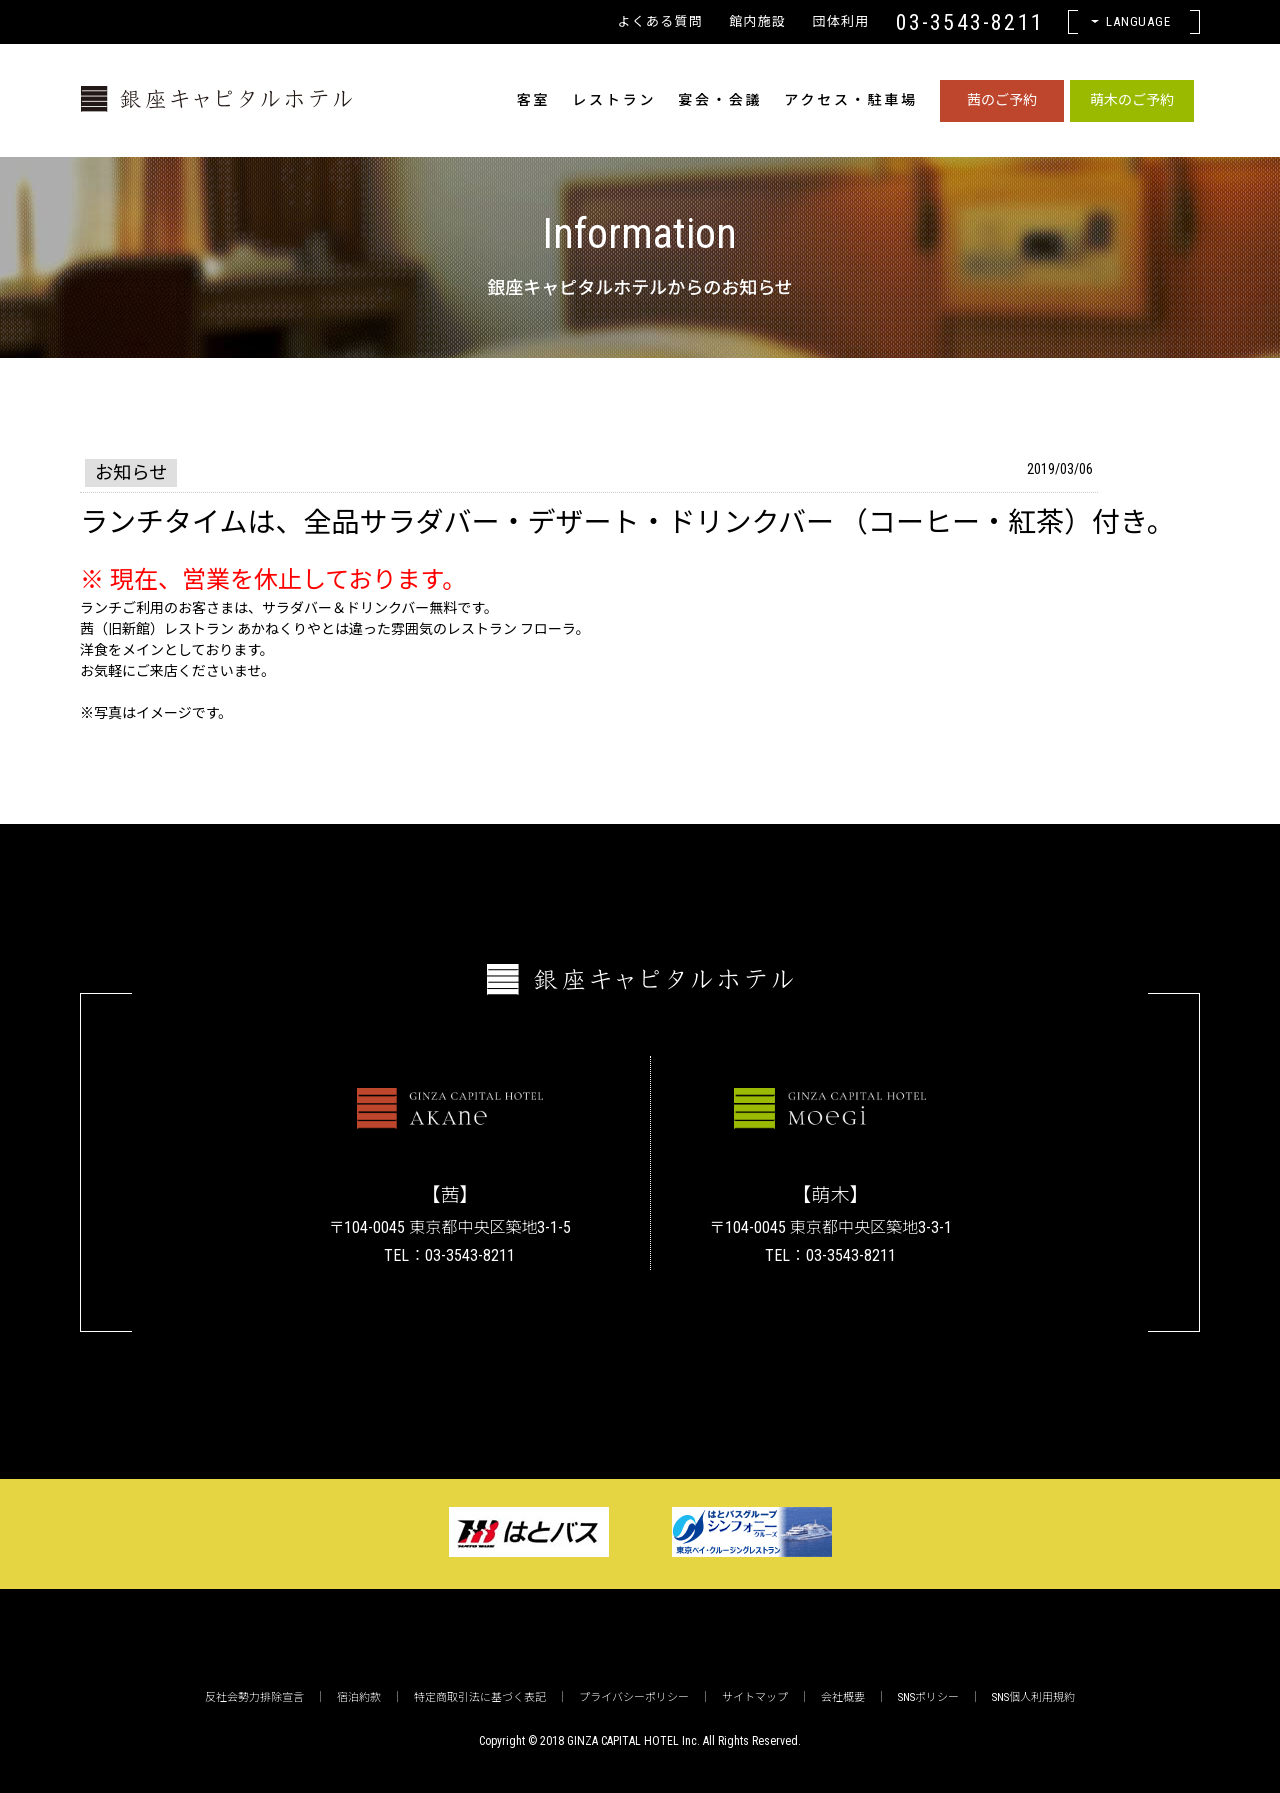 The image size is (1280, 1793). What do you see at coordinates (660, 21) in the screenshot?
I see `よくある質問` at bounding box center [660, 21].